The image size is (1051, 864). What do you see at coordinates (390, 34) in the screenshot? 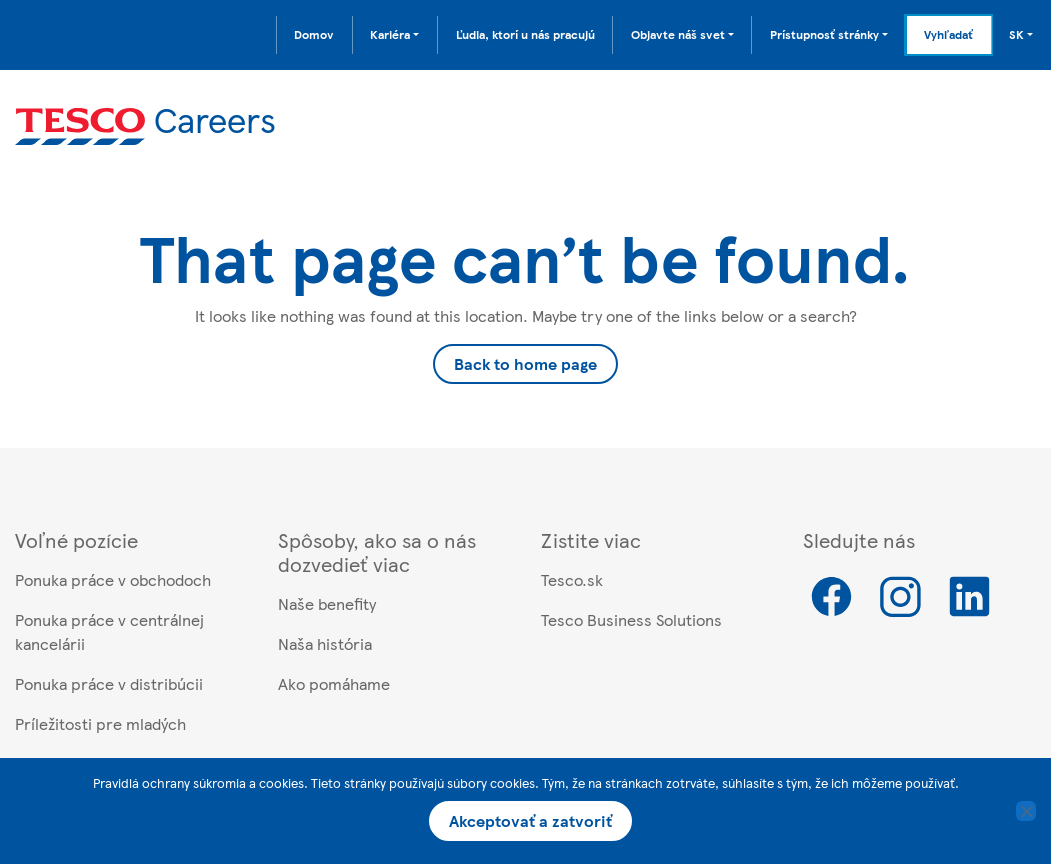
I see `Kariéra` at bounding box center [390, 34].